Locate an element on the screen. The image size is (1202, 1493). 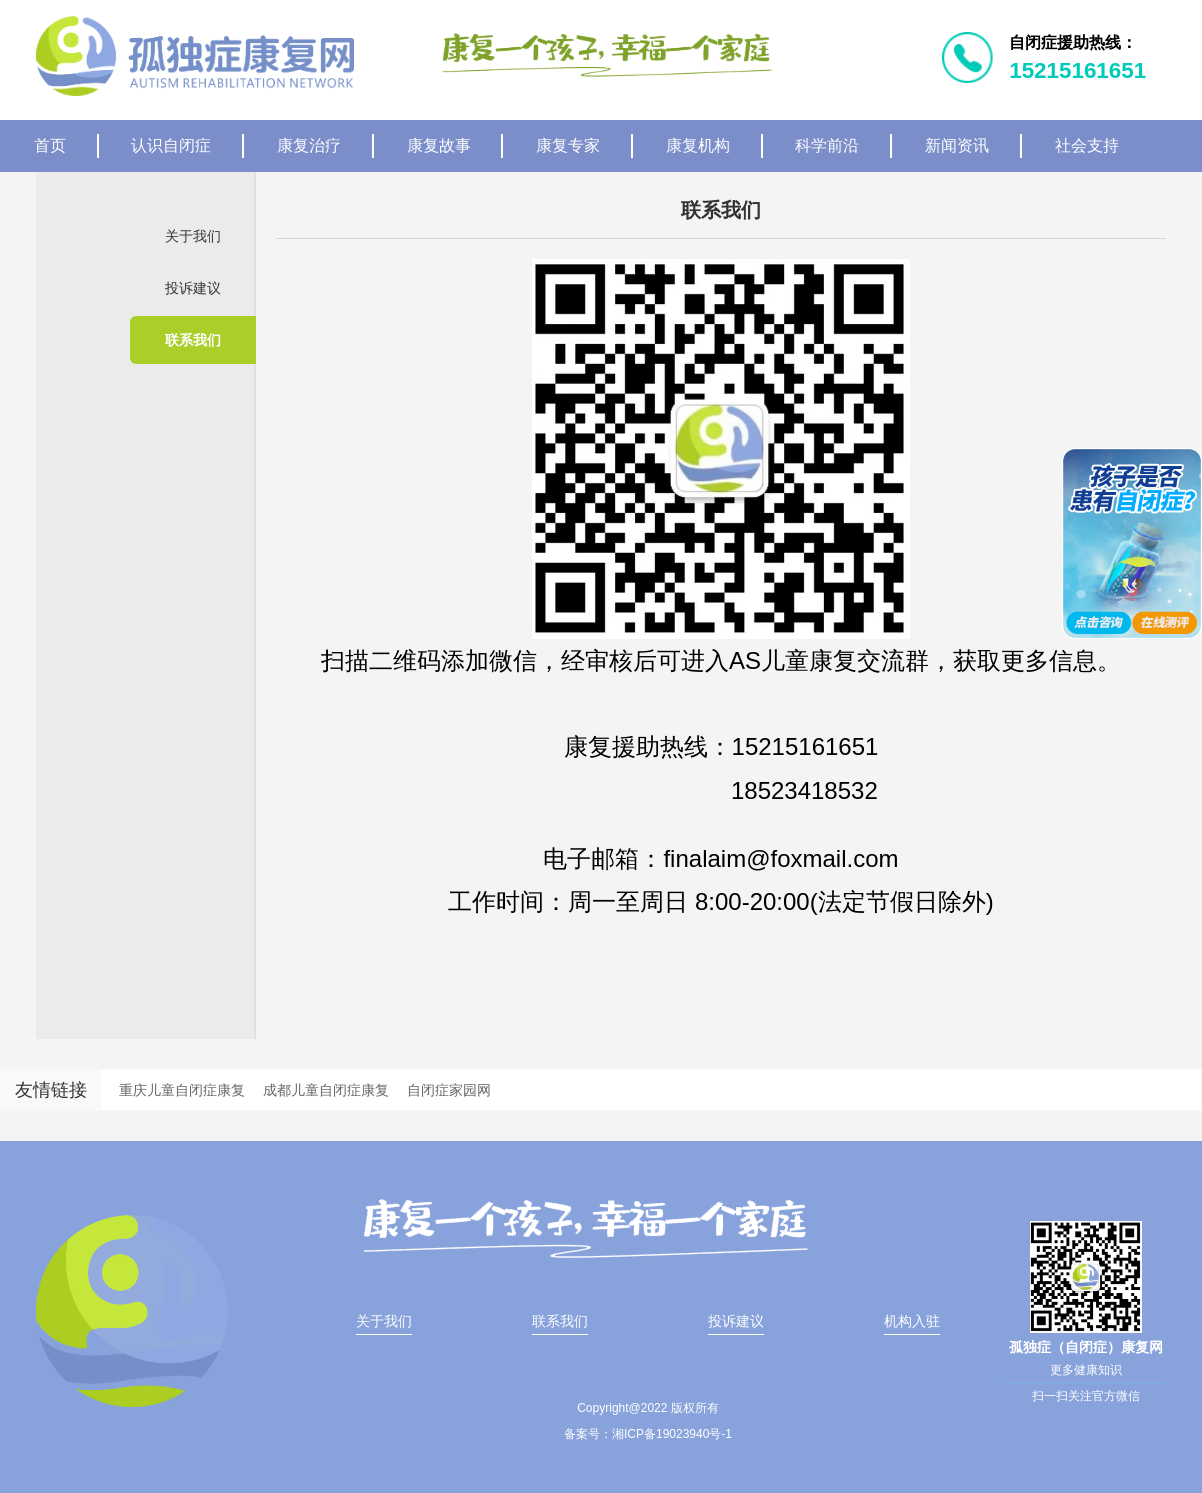
备案号：湘ICP备19023940号-1 is located at coordinates (648, 1434).